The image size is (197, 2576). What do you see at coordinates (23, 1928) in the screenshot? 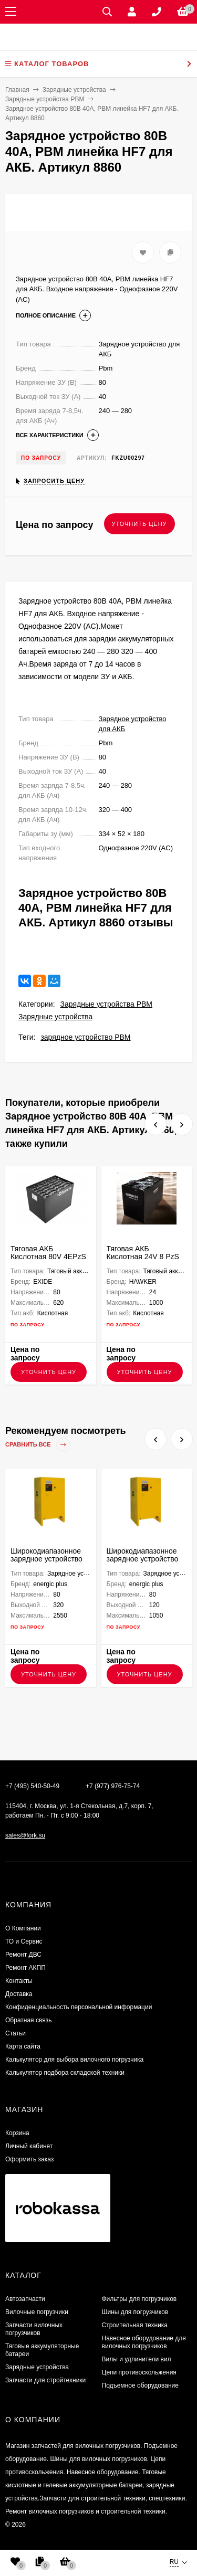
I see `О Компании` at bounding box center [23, 1928].